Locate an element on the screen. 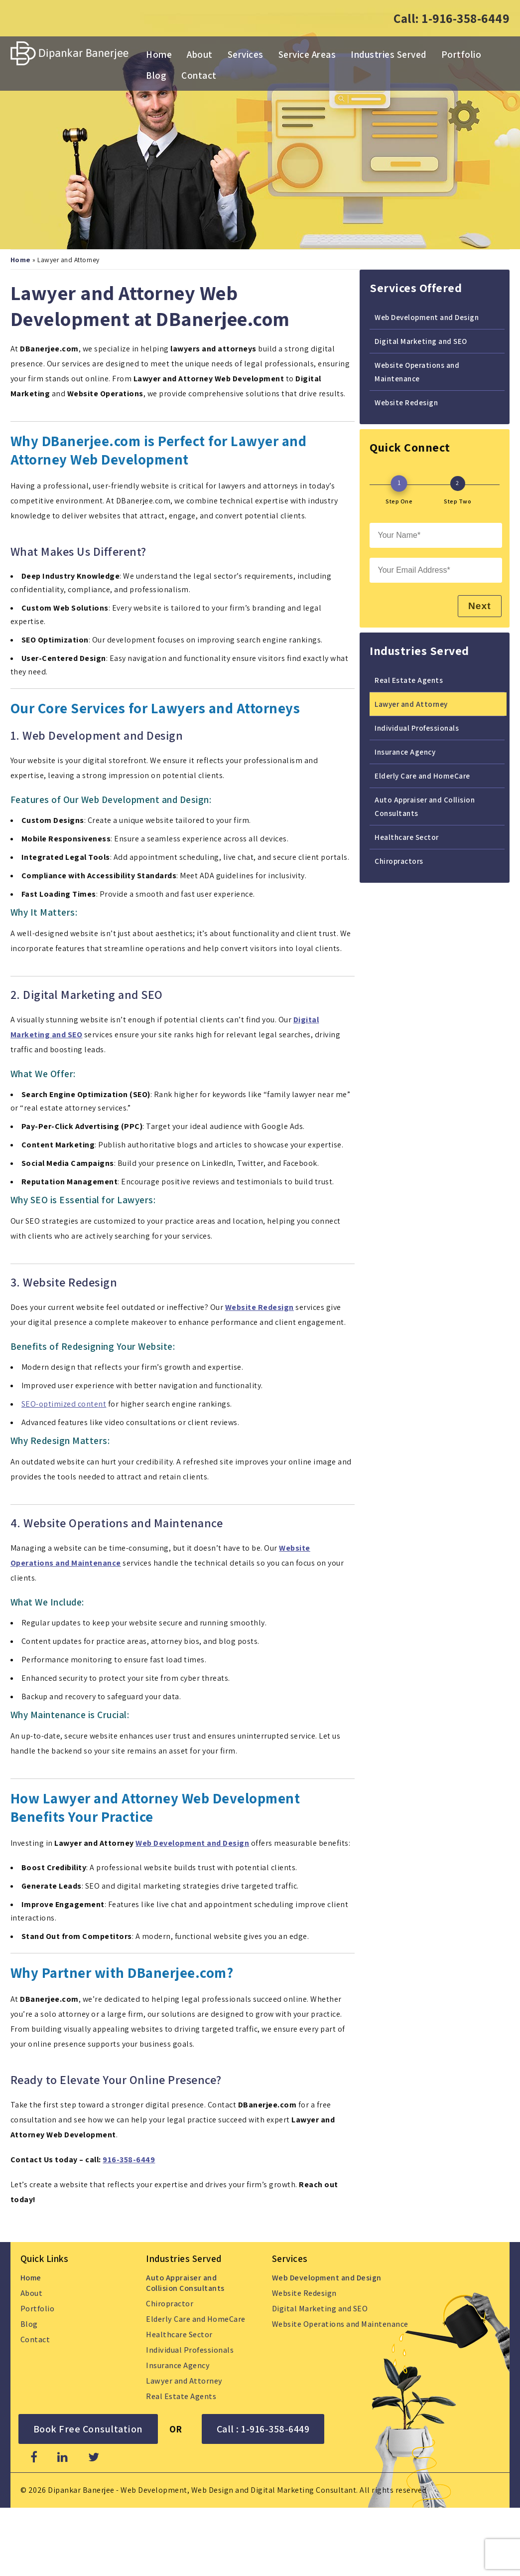 The height and width of the screenshot is (2576, 520). Industries Served is located at coordinates (388, 54).